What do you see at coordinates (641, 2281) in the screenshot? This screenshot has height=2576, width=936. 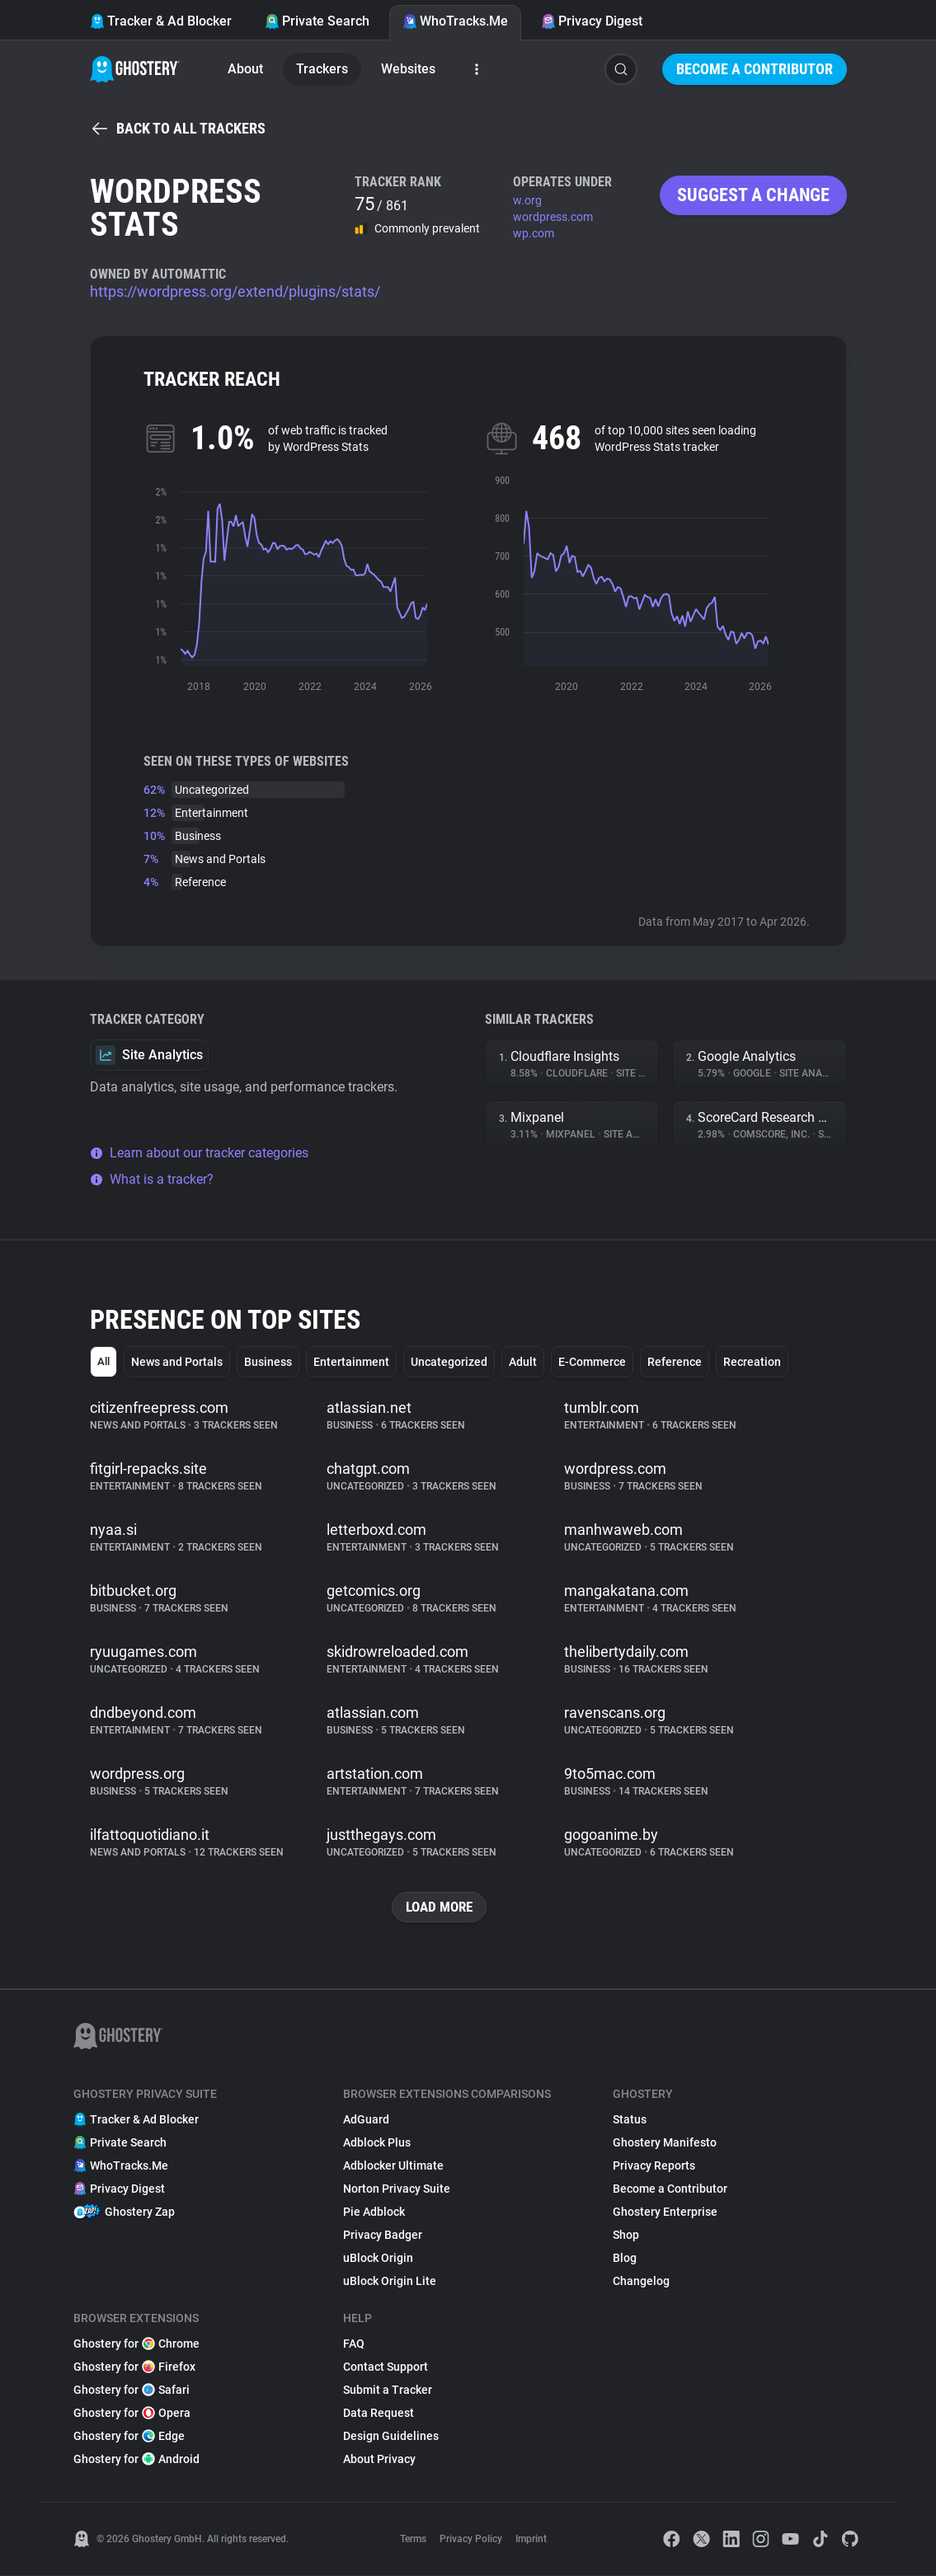 I see `Changelog` at bounding box center [641, 2281].